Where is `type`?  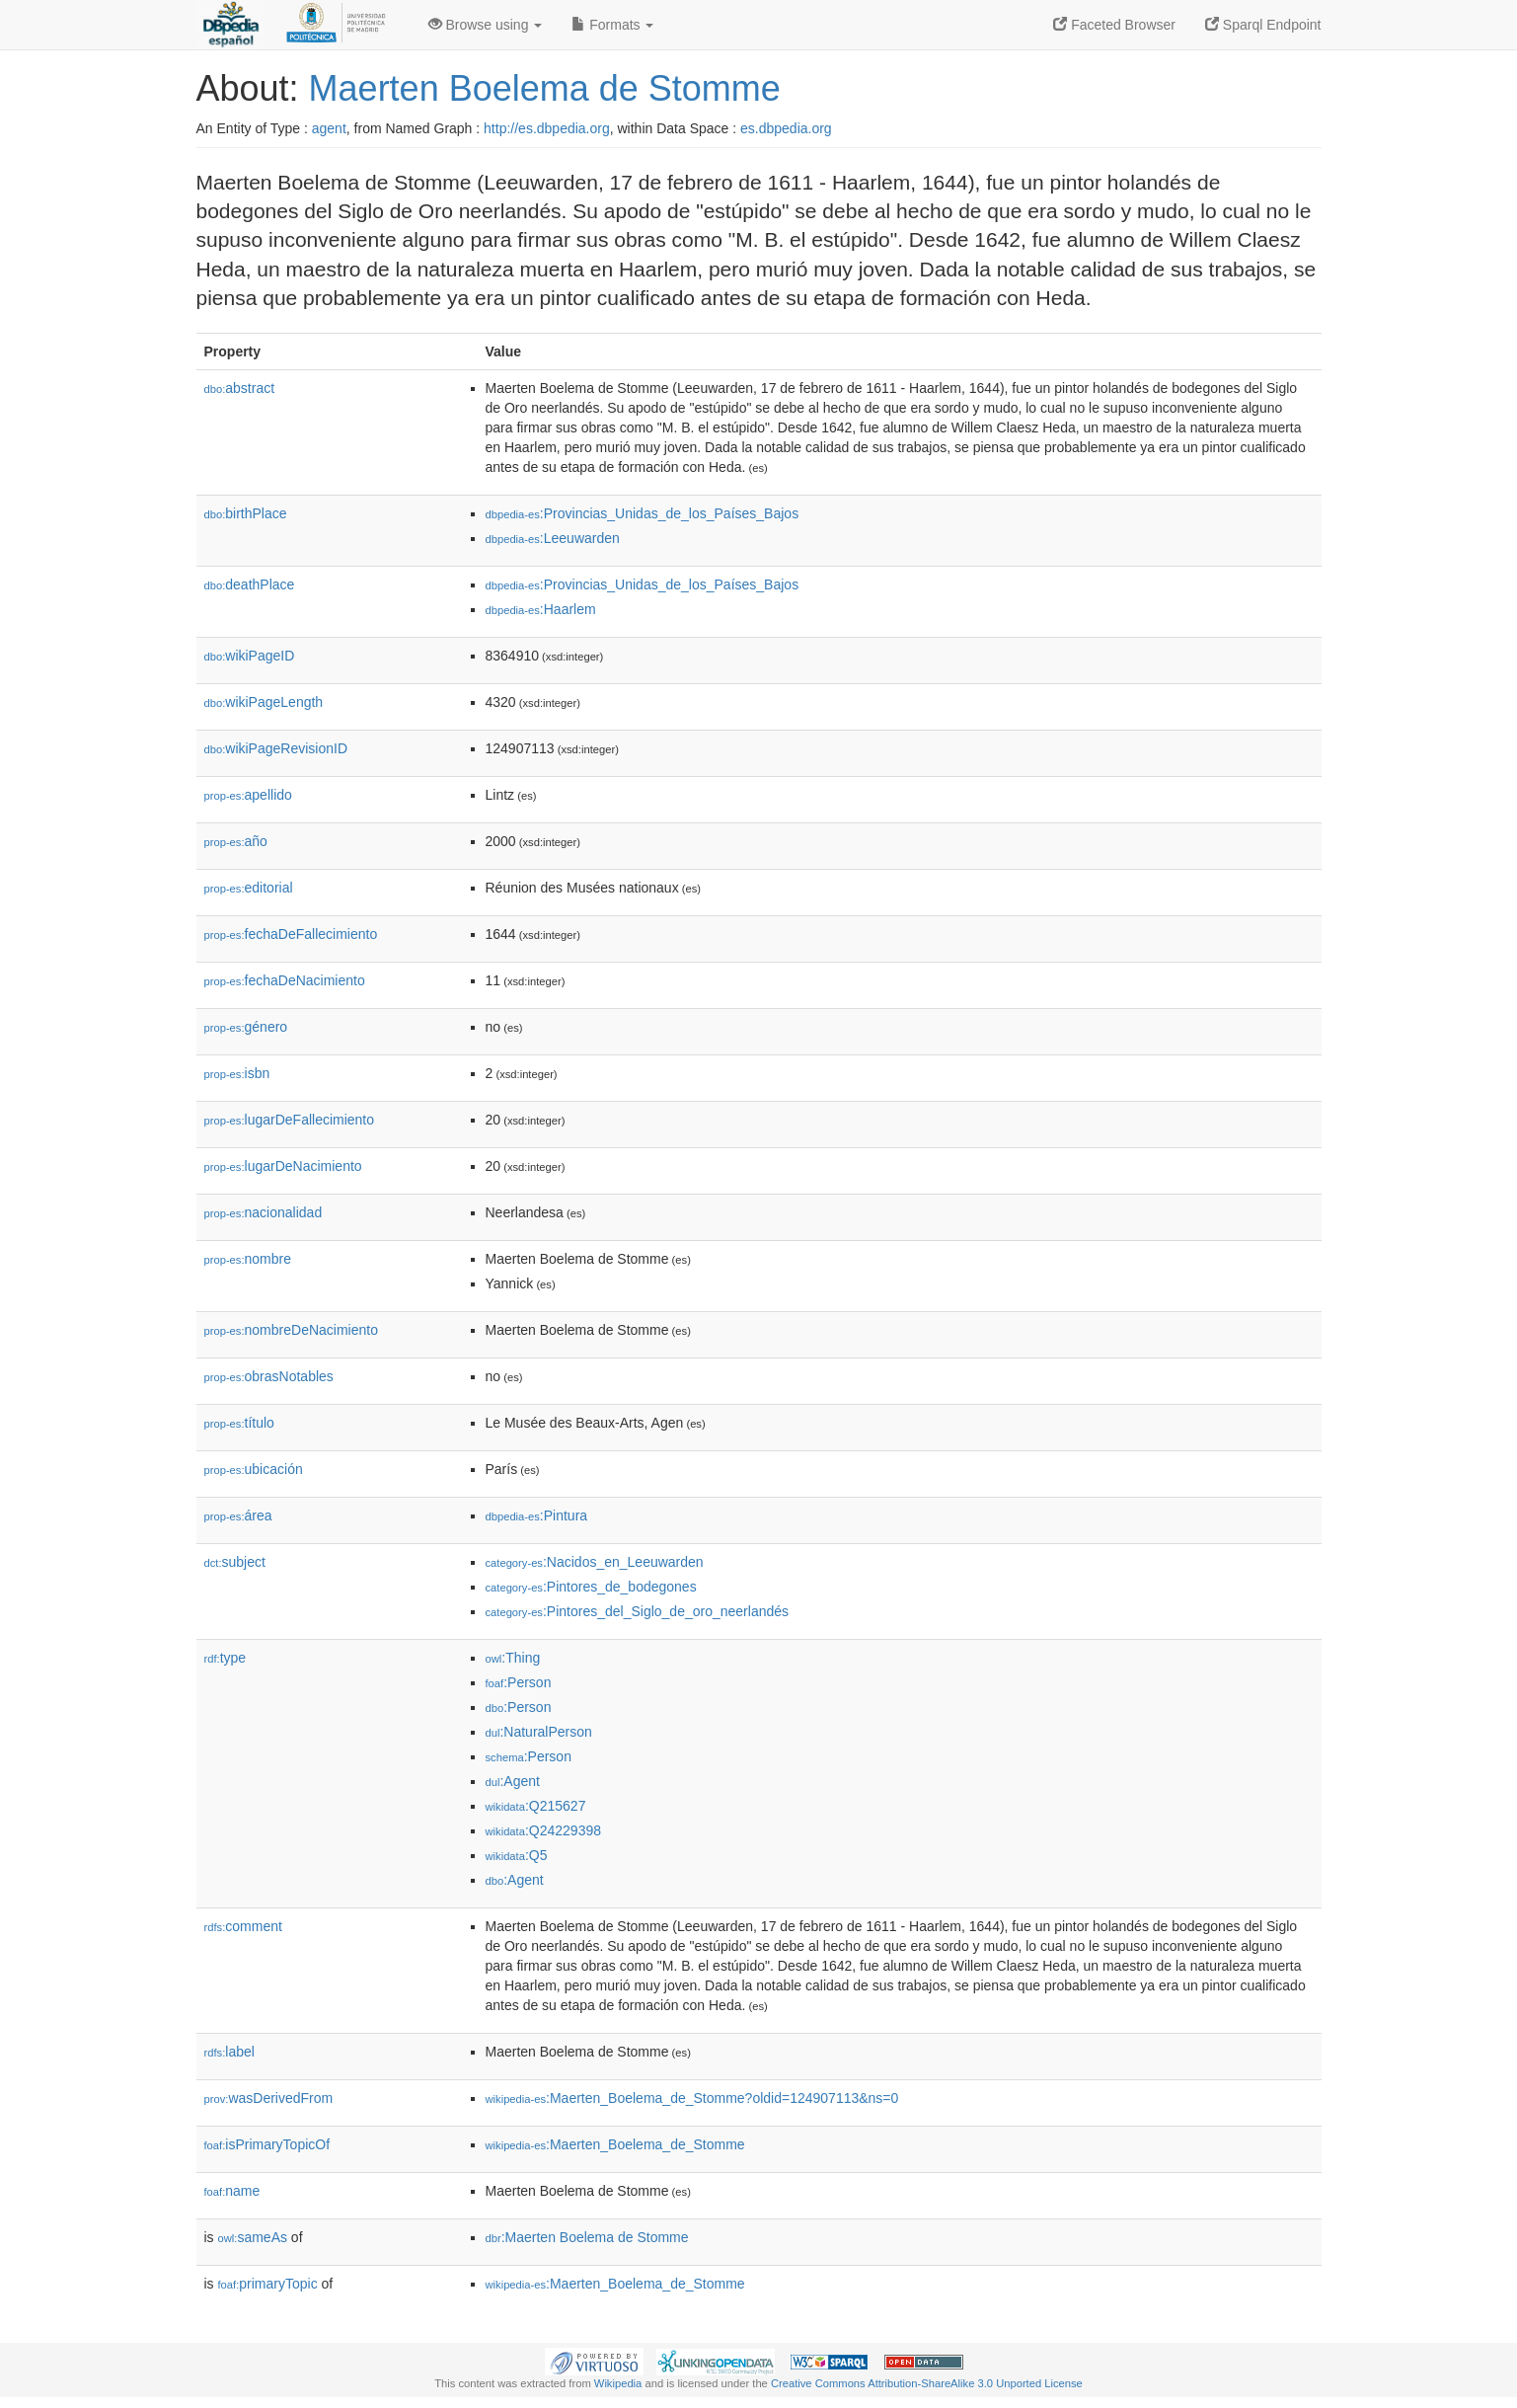 type is located at coordinates (225, 1658).